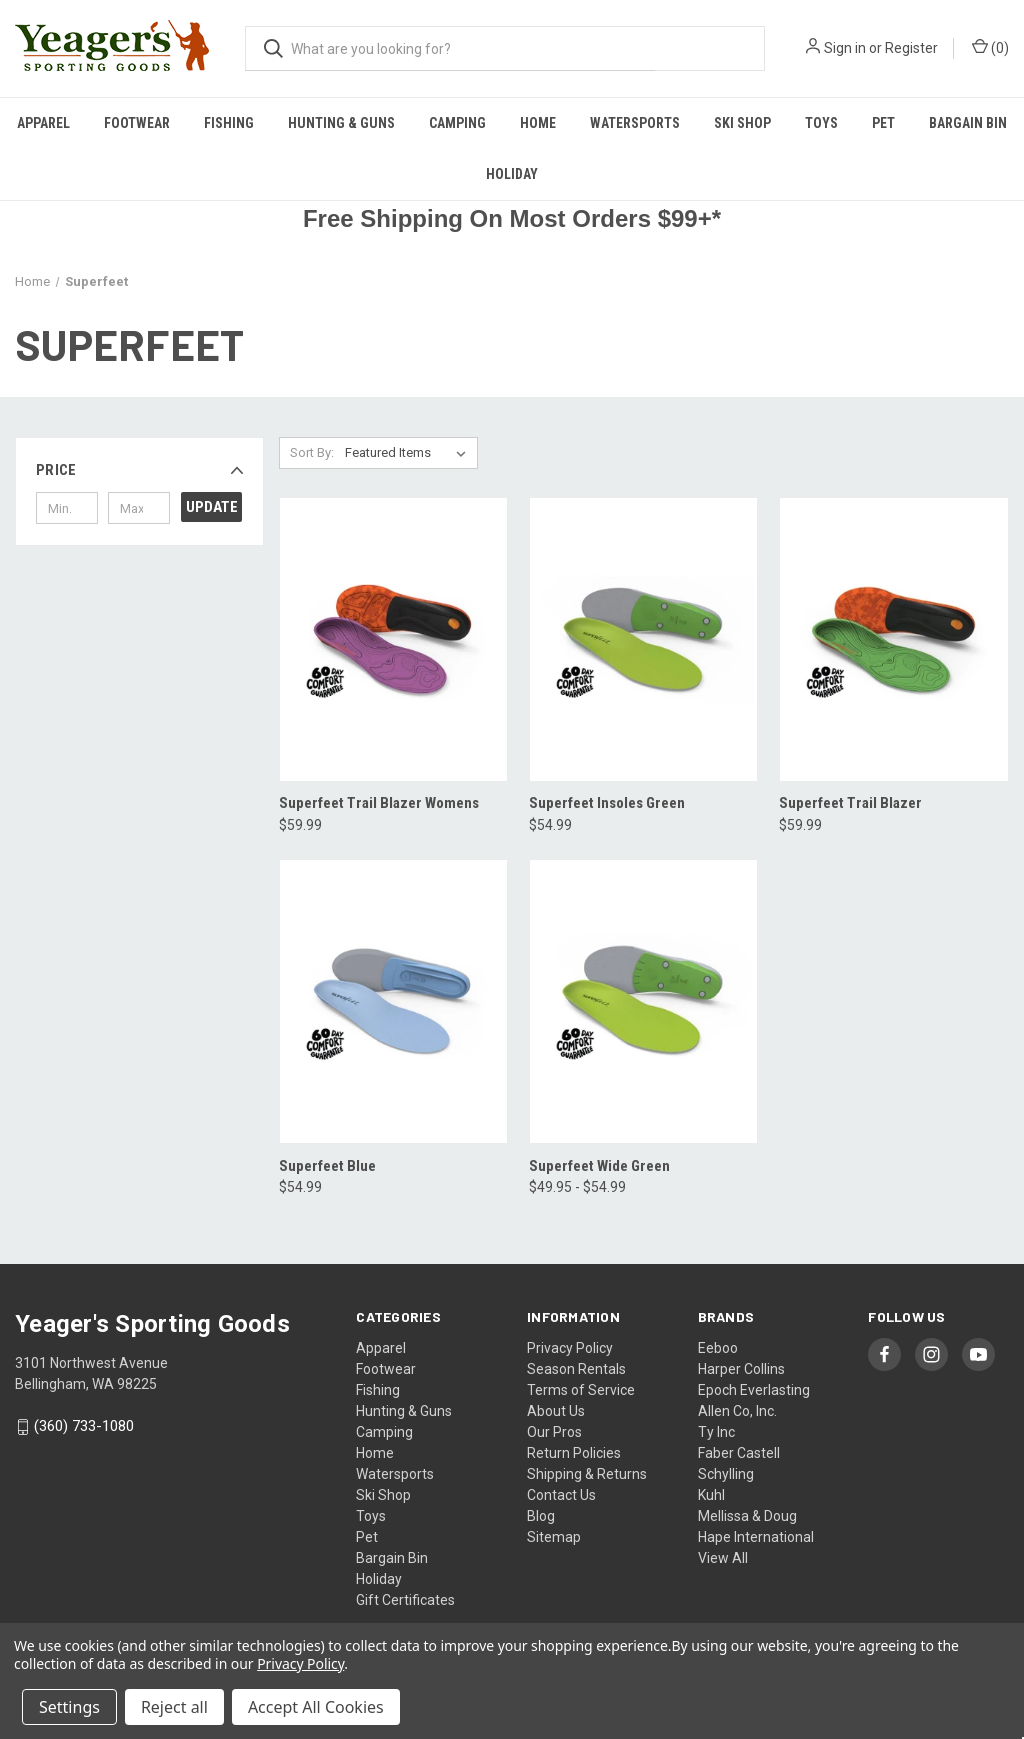 This screenshot has height=1739, width=1024. I want to click on Superfeet Trail Blazer Womens [Superfeet Trail Blazer Womens, $59.99], so click(379, 803).